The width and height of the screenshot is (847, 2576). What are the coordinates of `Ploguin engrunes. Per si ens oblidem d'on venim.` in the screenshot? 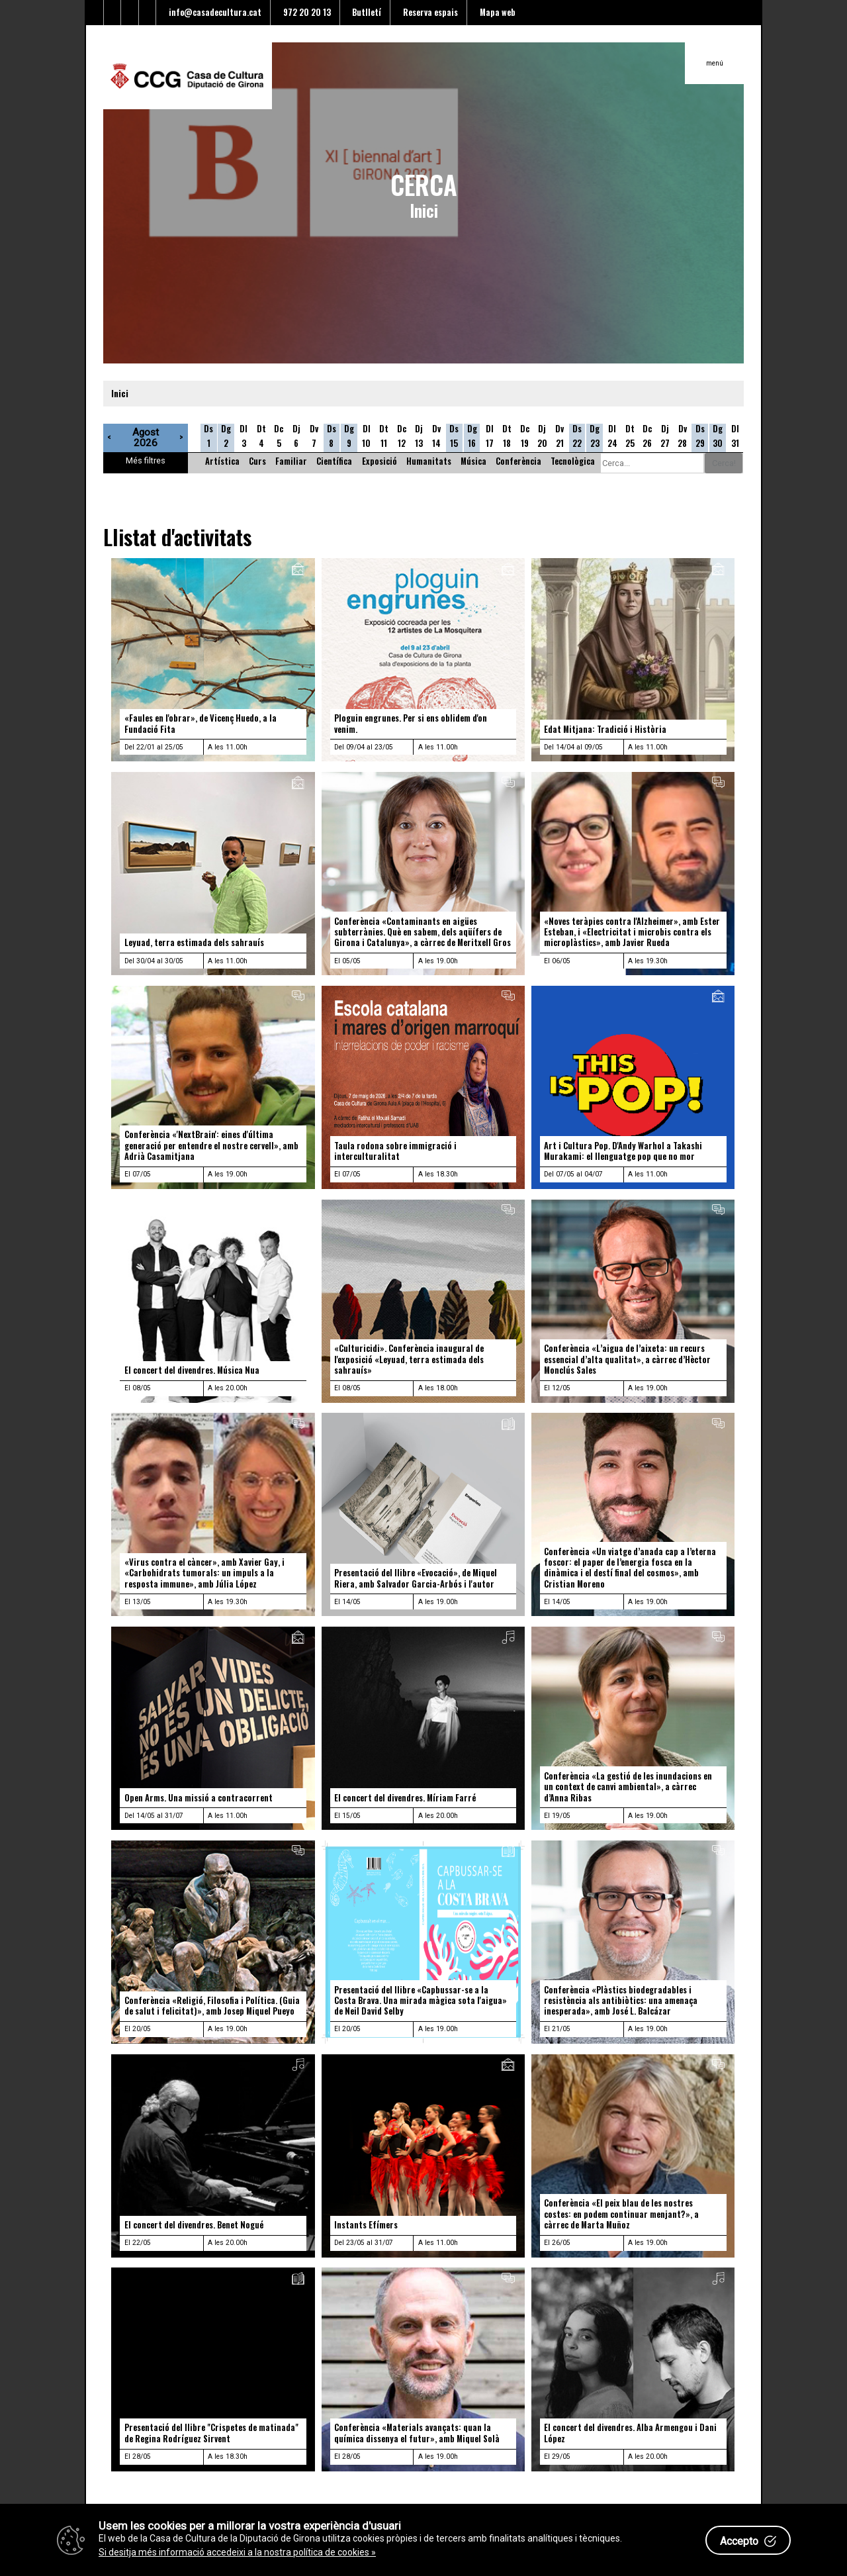 It's located at (410, 723).